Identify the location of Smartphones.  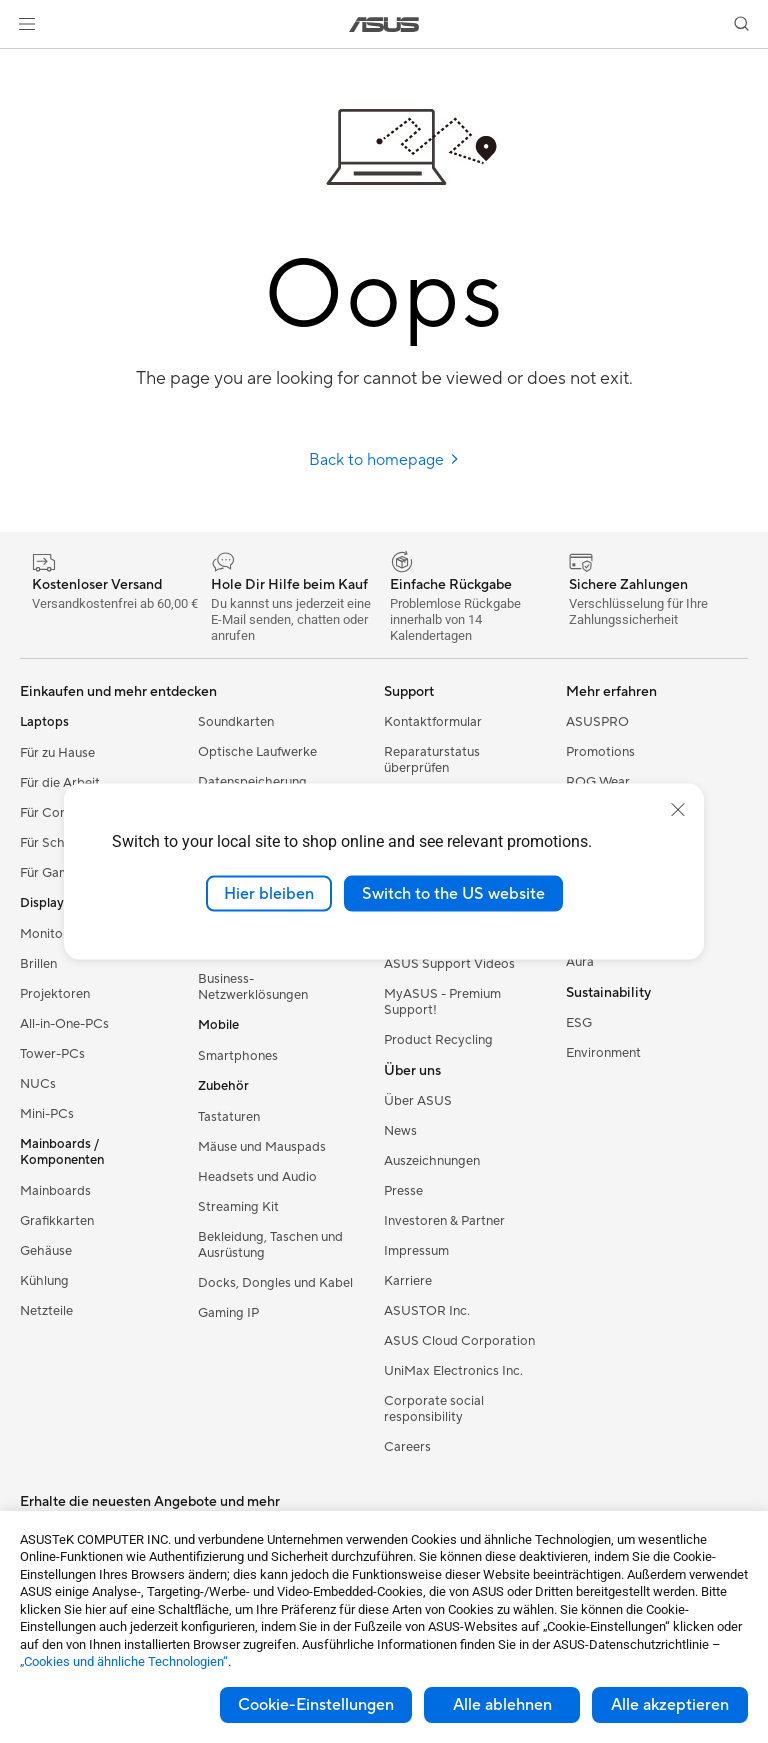
(238, 1056).